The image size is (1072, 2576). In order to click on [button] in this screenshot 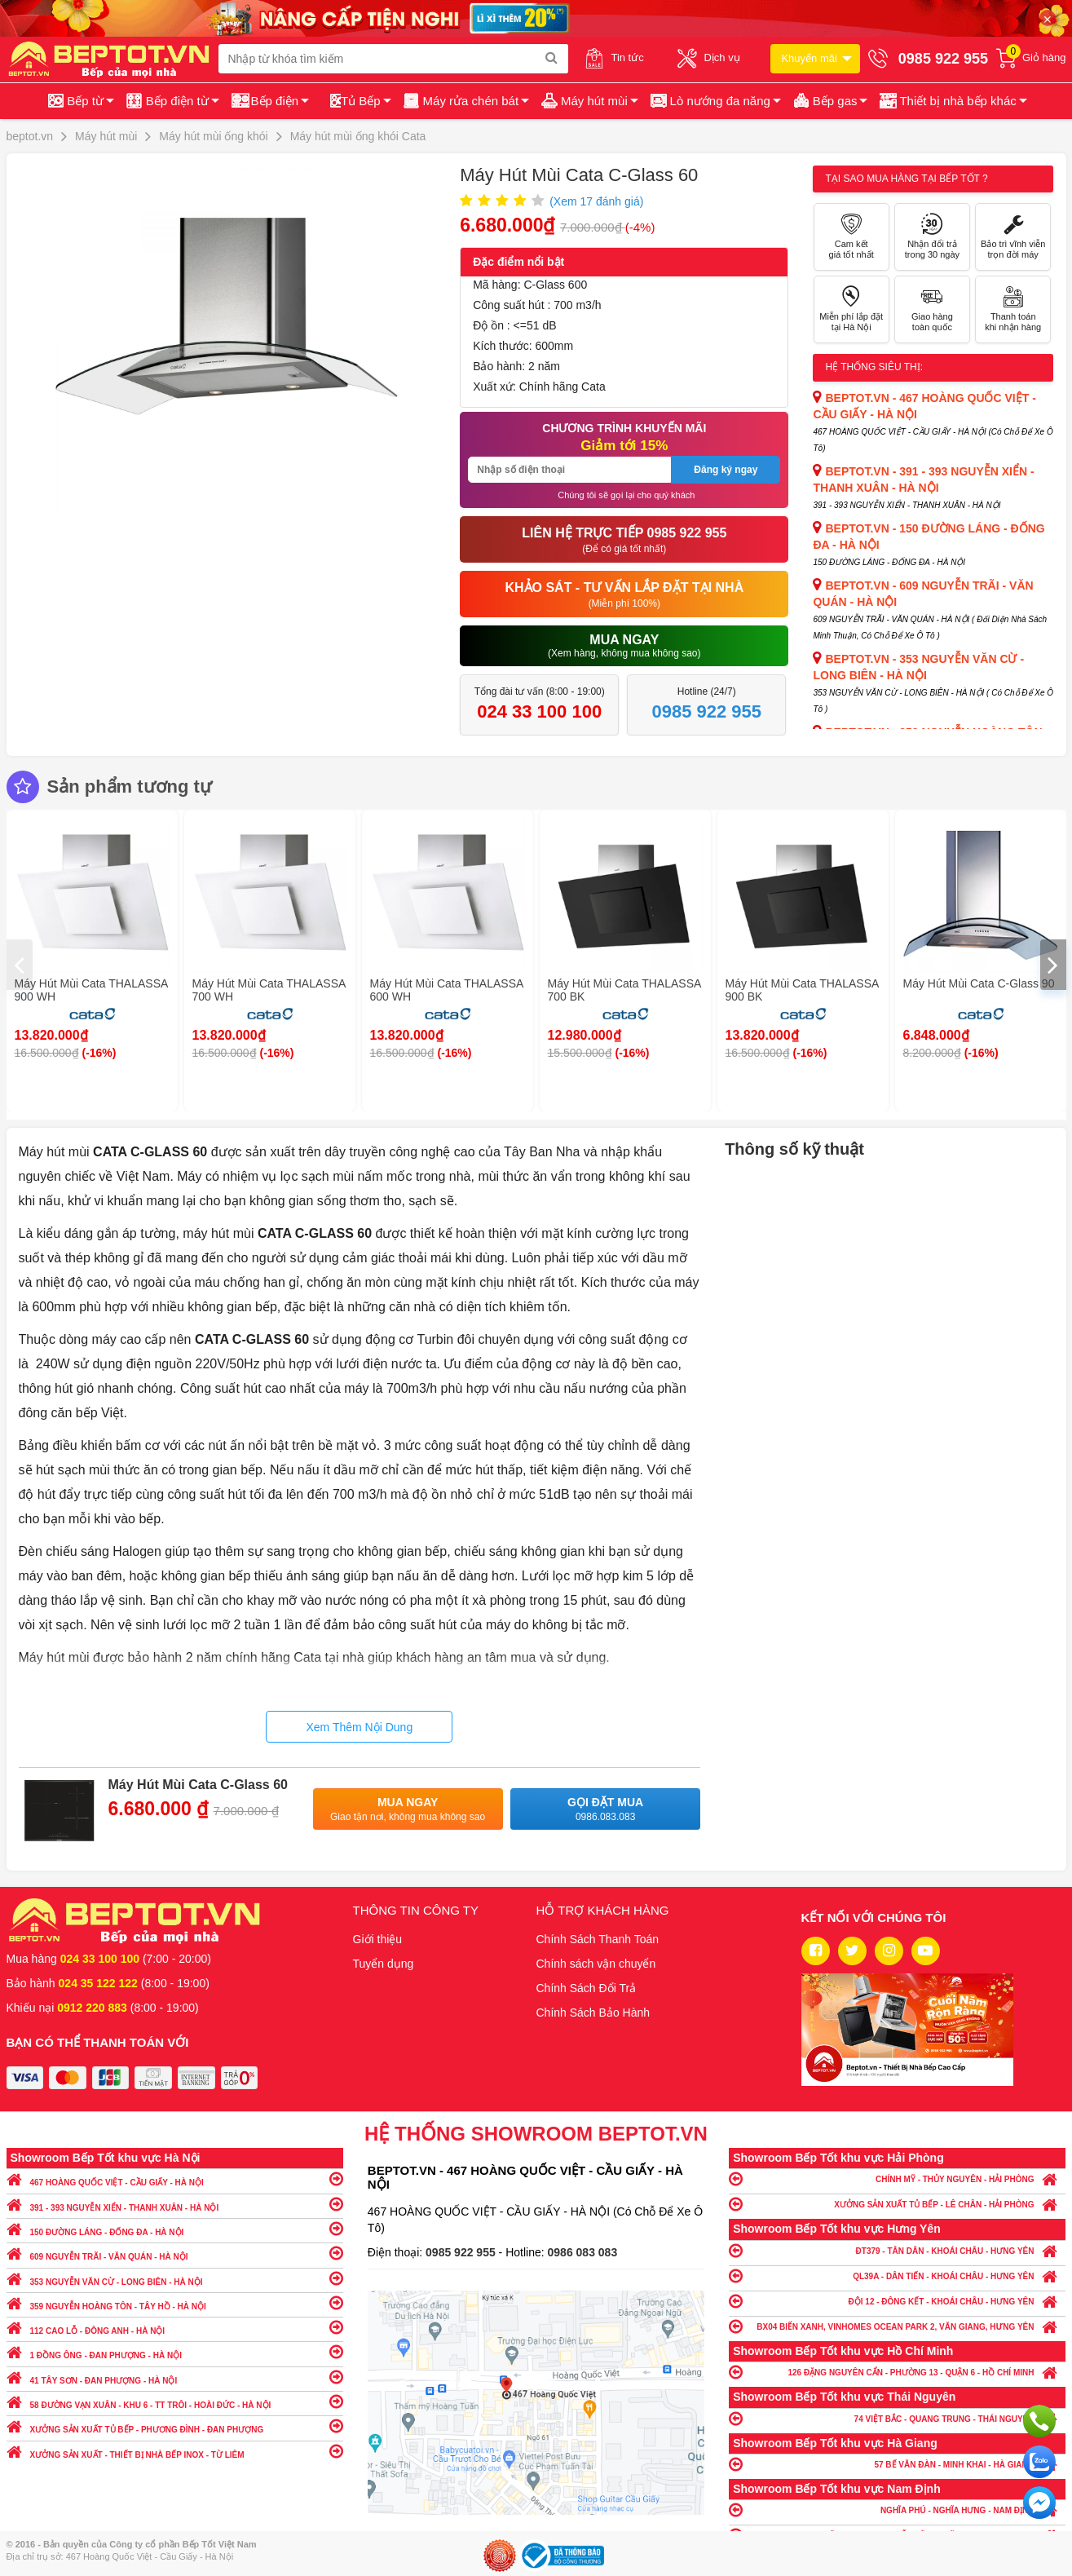, I will do `click(952, 101)`.